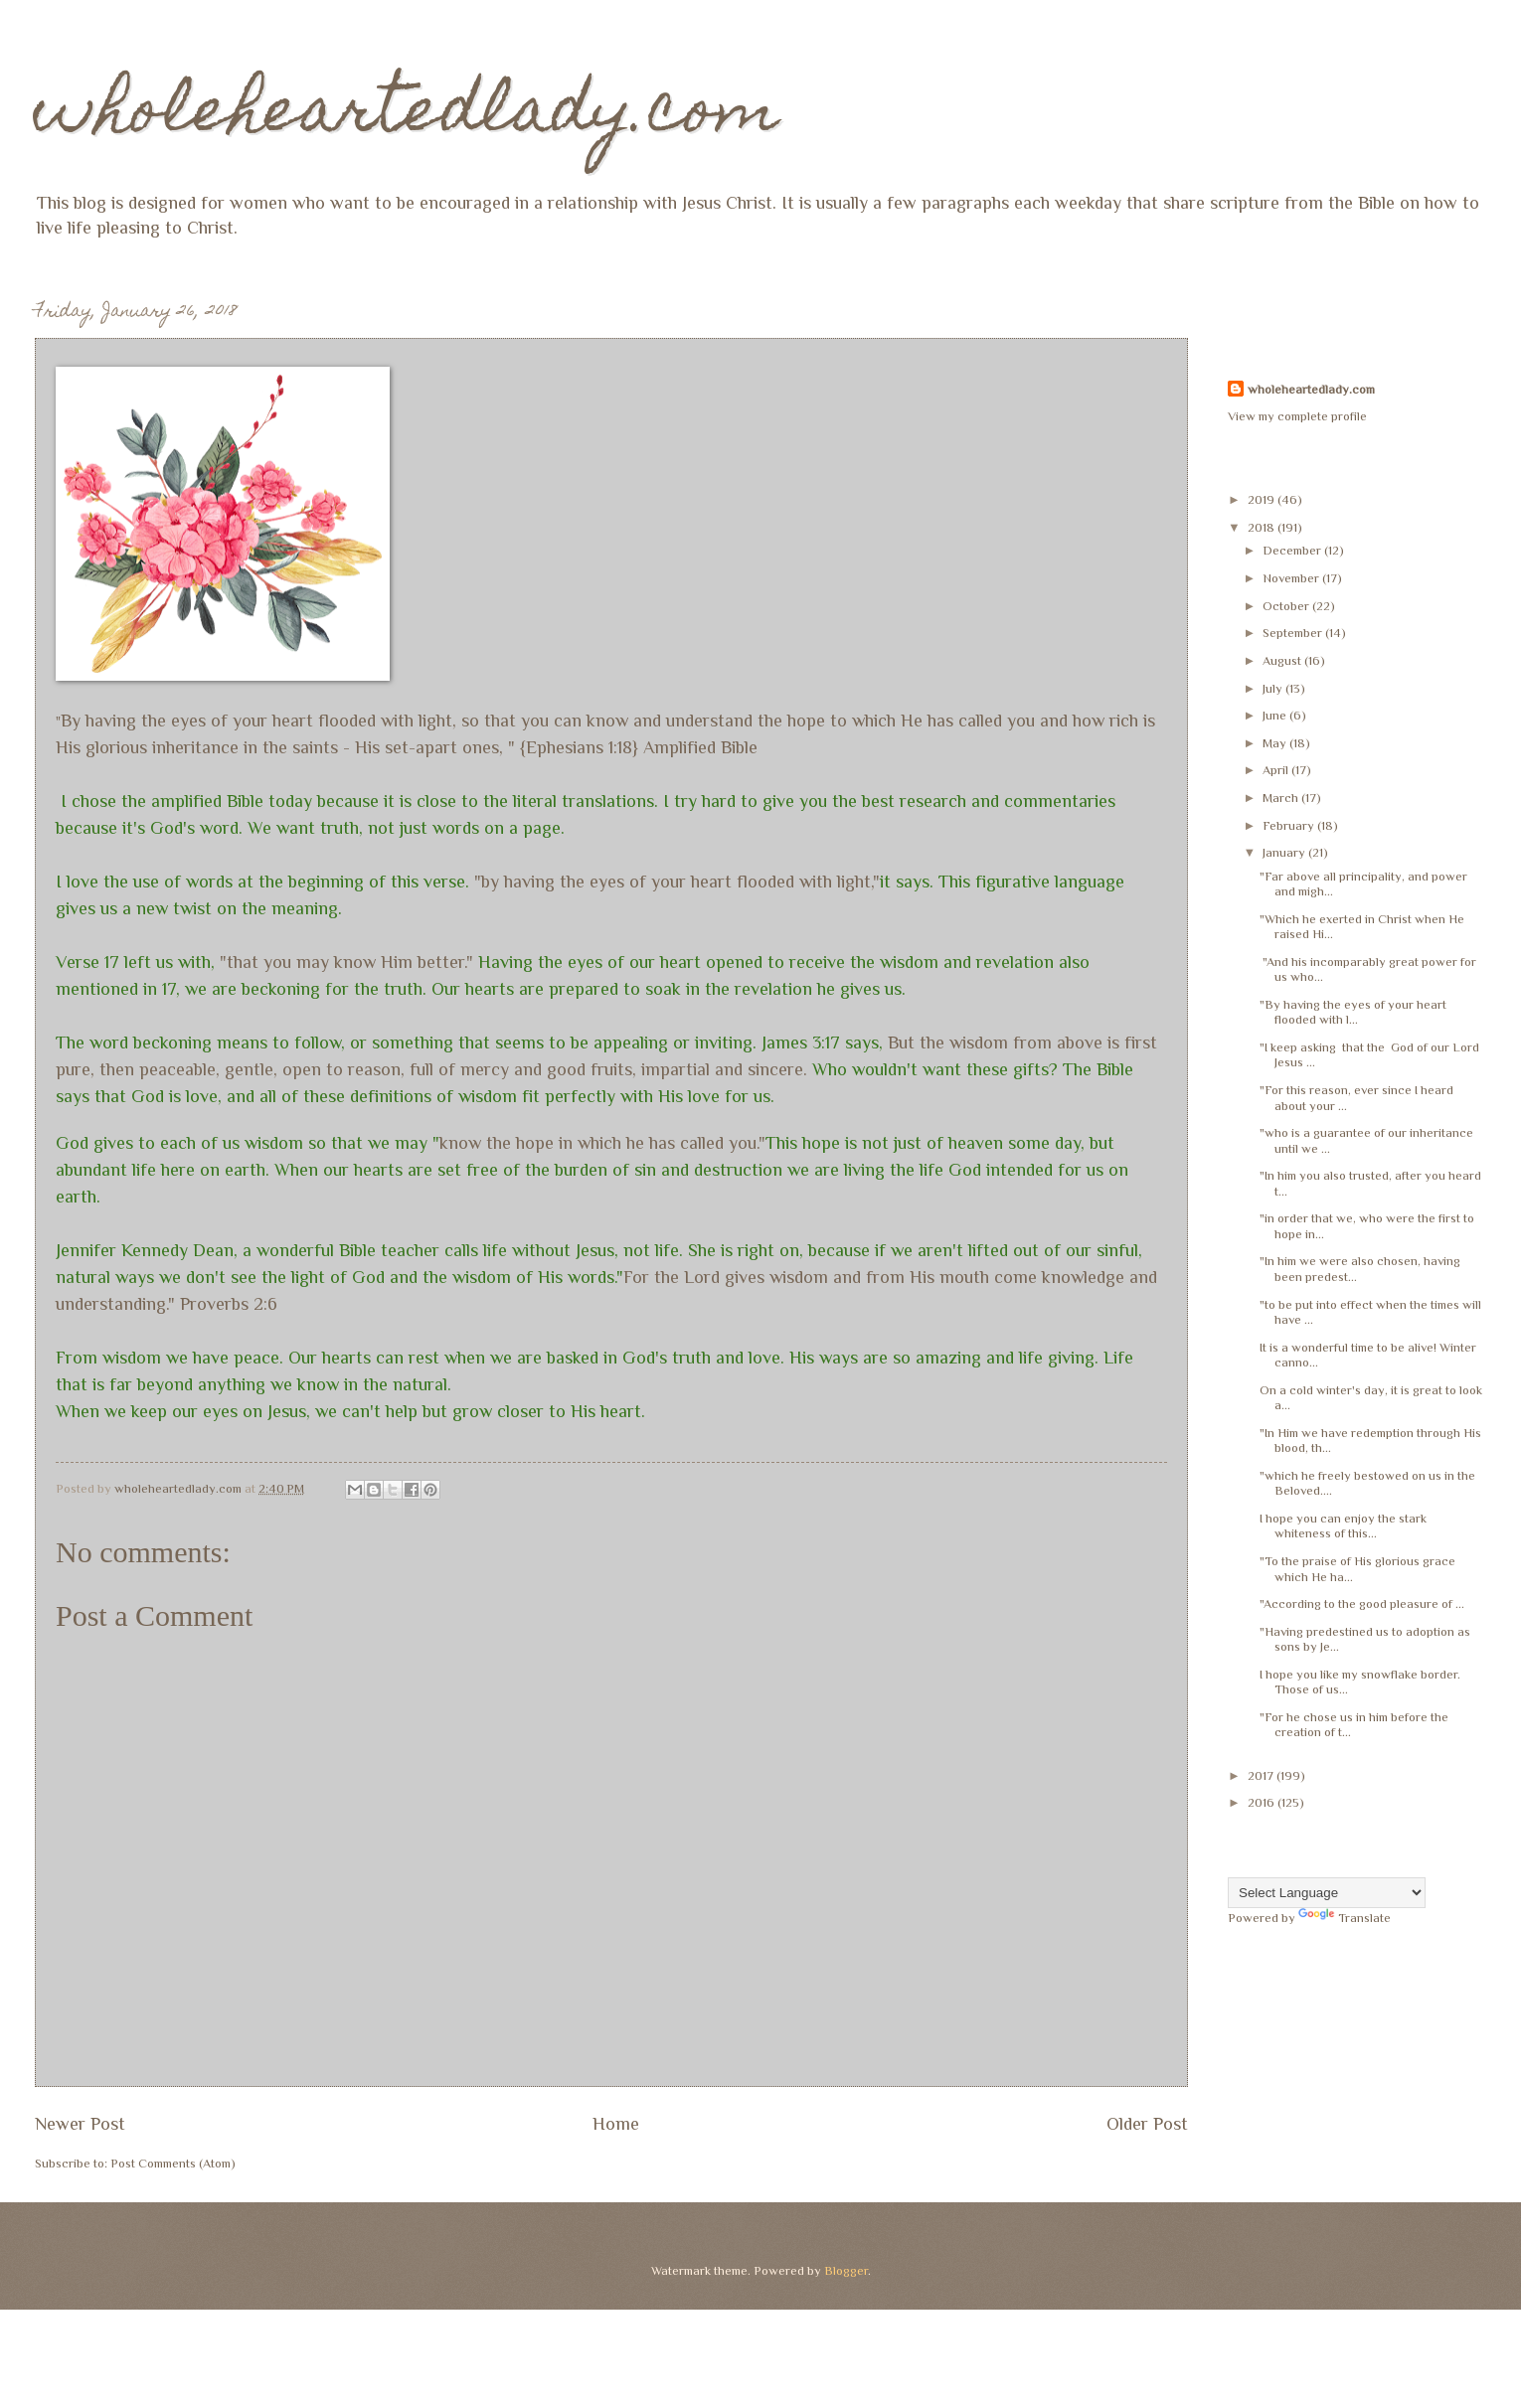  What do you see at coordinates (1287, 605) in the screenshot?
I see `October` at bounding box center [1287, 605].